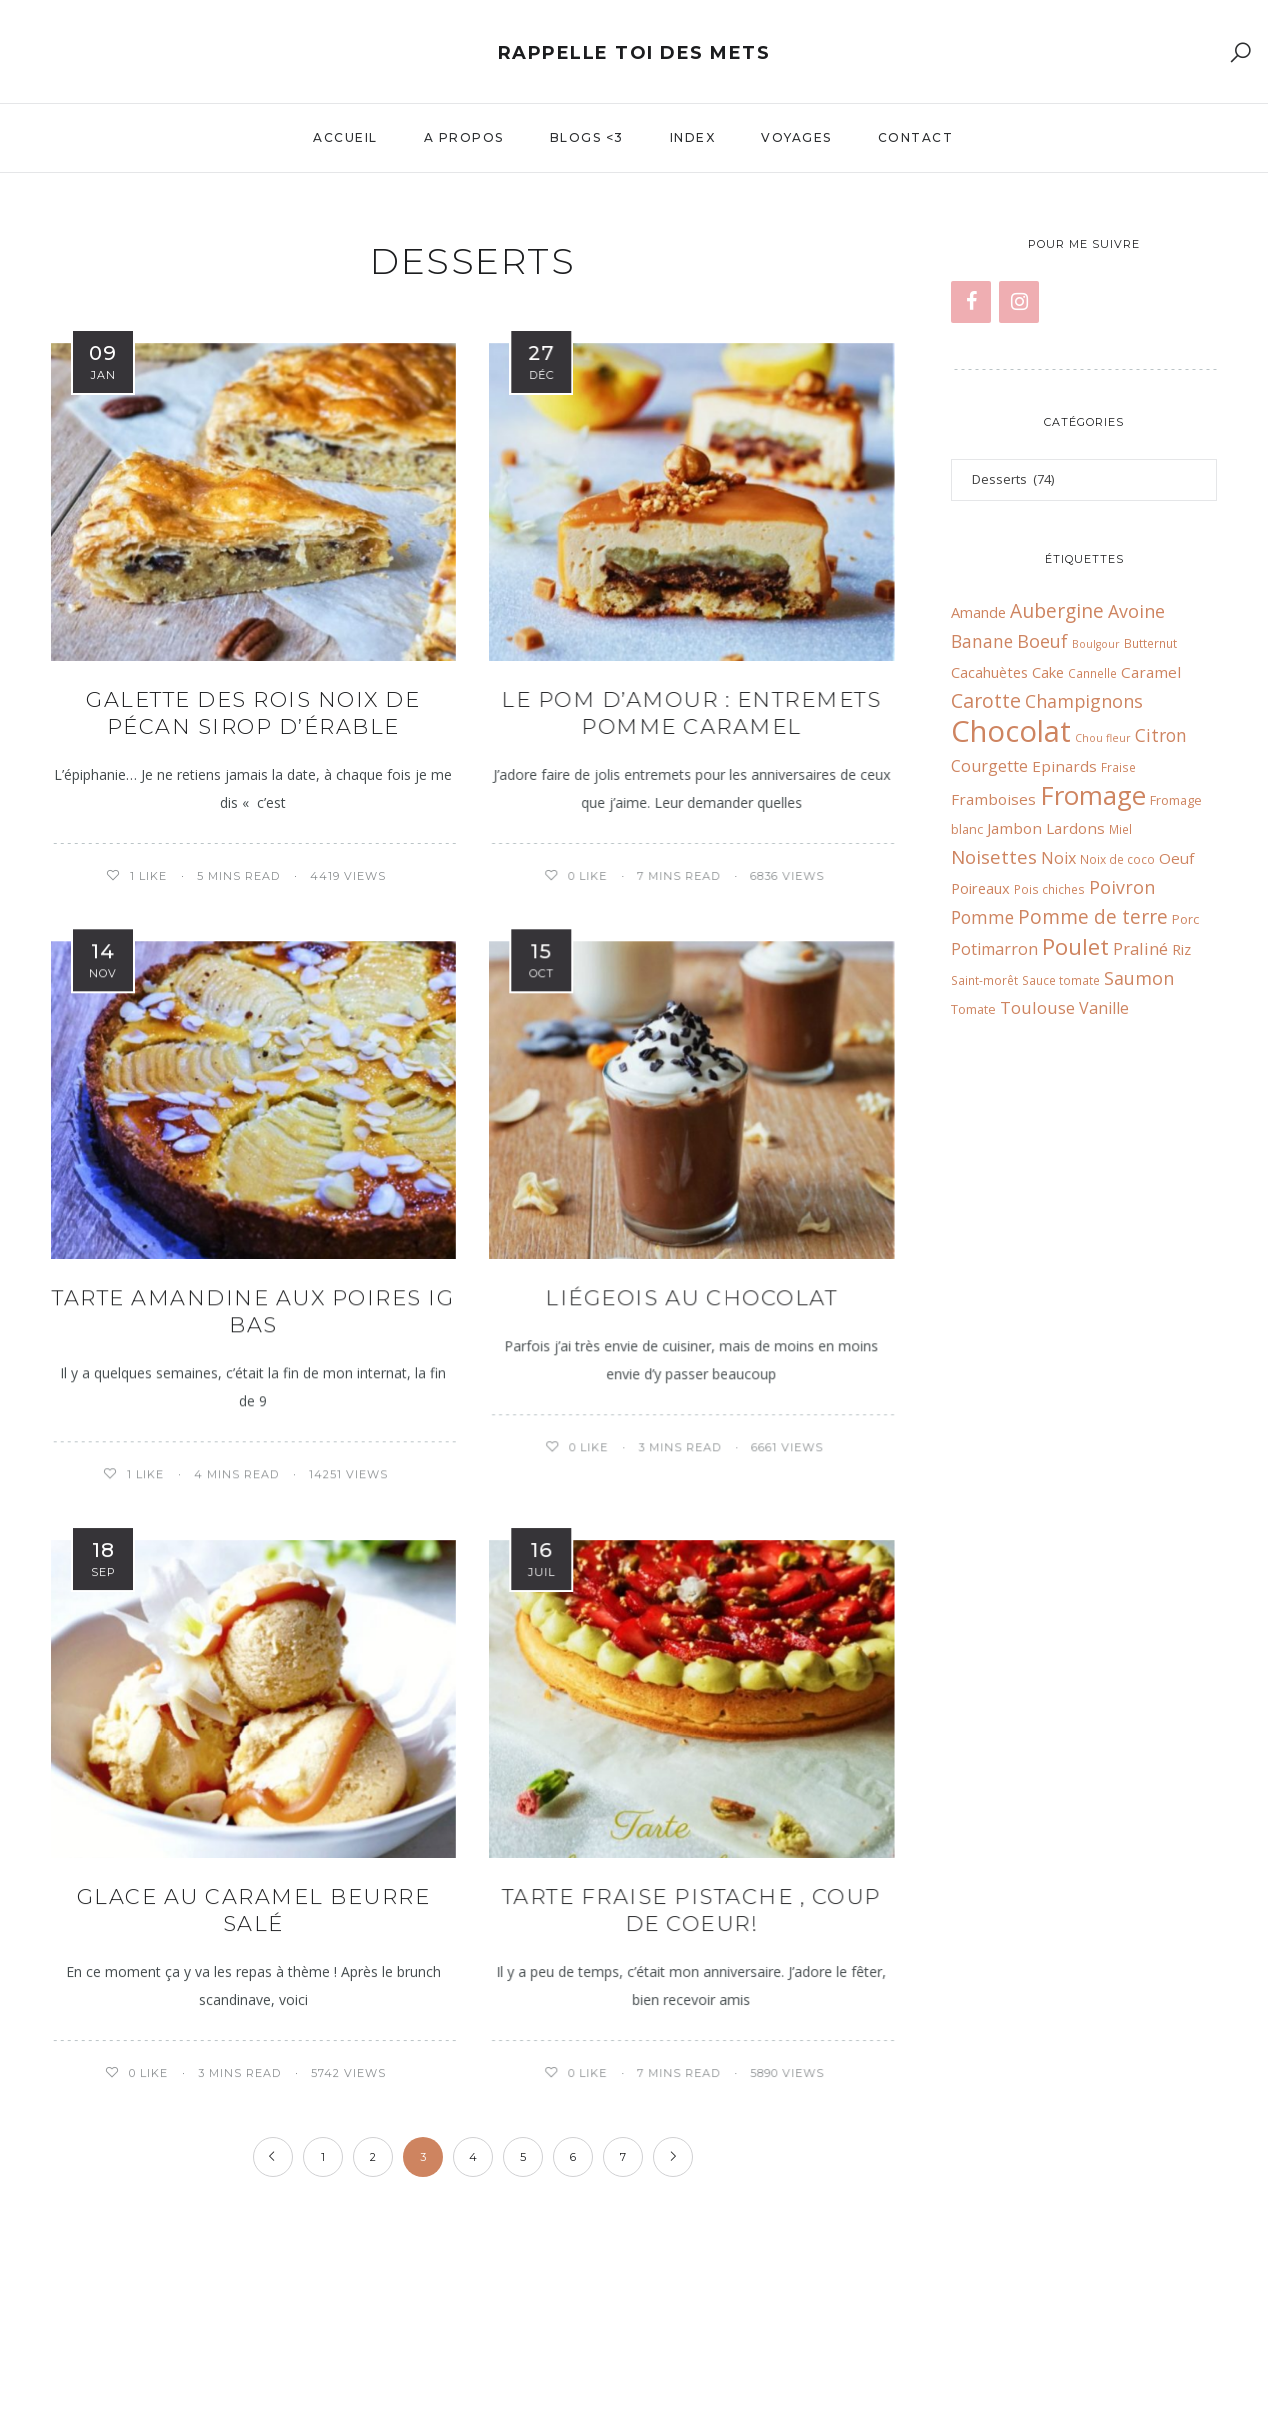  What do you see at coordinates (1117, 859) in the screenshot?
I see `Noix de coco [Noix de coco (6 éléments)]` at bounding box center [1117, 859].